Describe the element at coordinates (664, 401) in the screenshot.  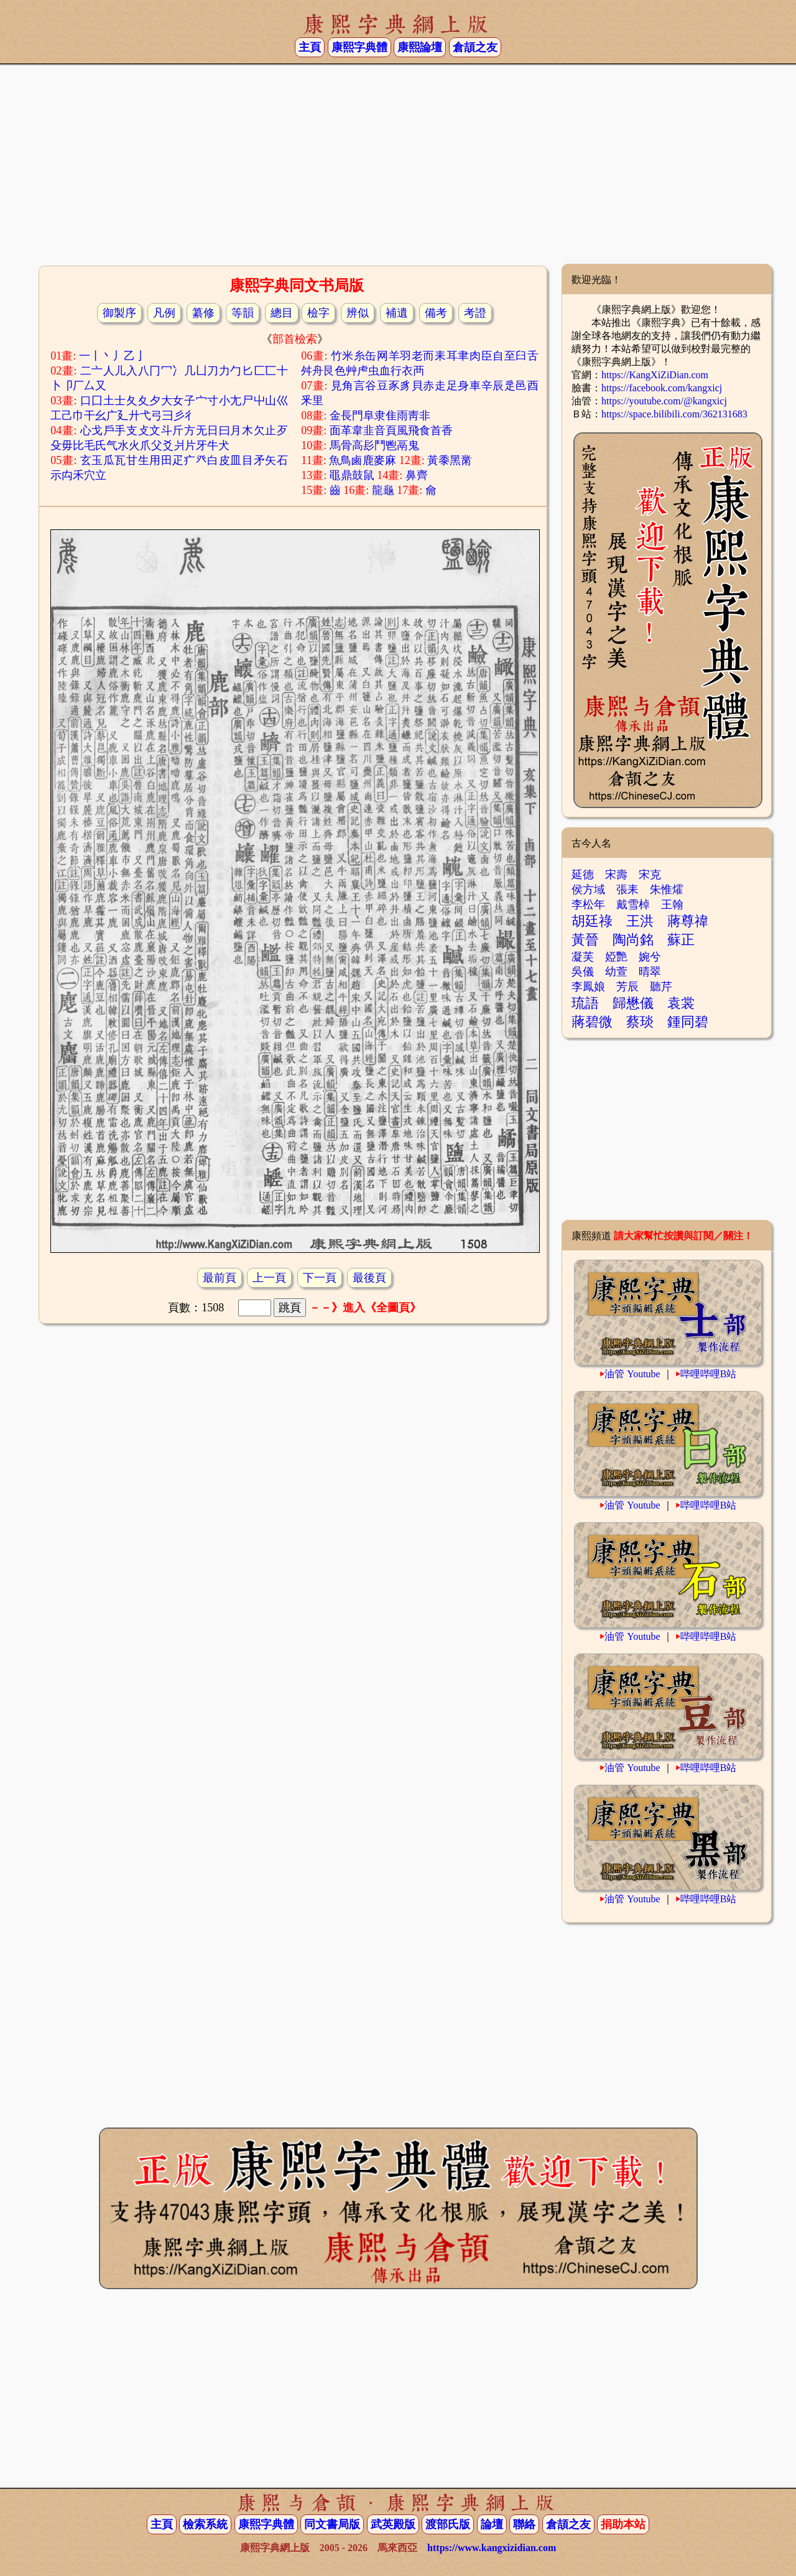
I see `https://youtube.com/@kangxicj` at that location.